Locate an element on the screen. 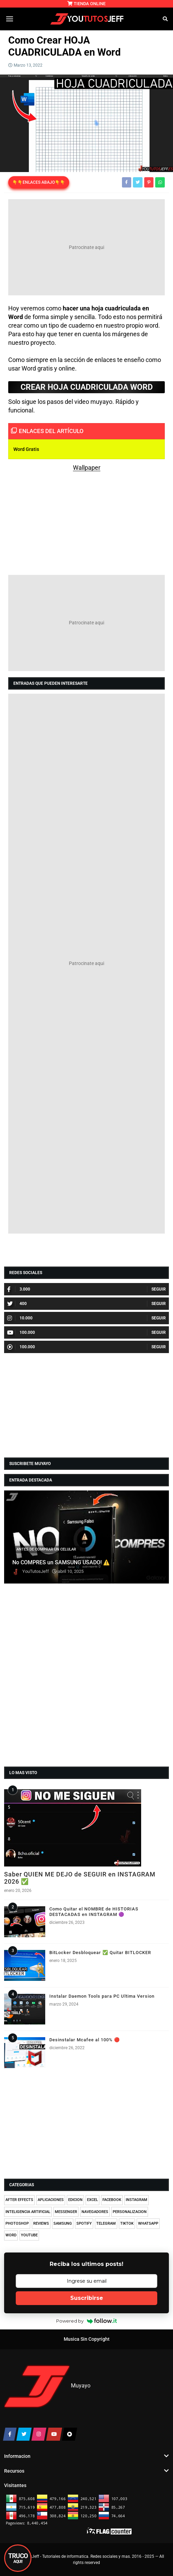  Musica Sin Copyright is located at coordinates (87, 2339).